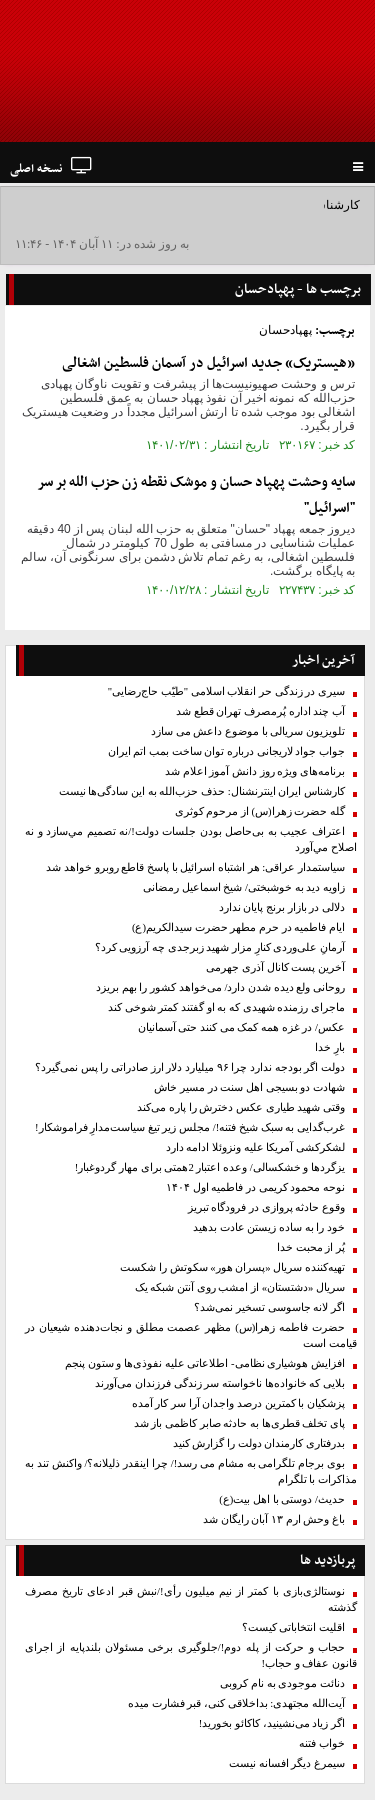 This screenshot has width=375, height=1800. What do you see at coordinates (255, 771) in the screenshot?
I see `برنامه‌های ویژه روز دانش آموز اعلام شد` at bounding box center [255, 771].